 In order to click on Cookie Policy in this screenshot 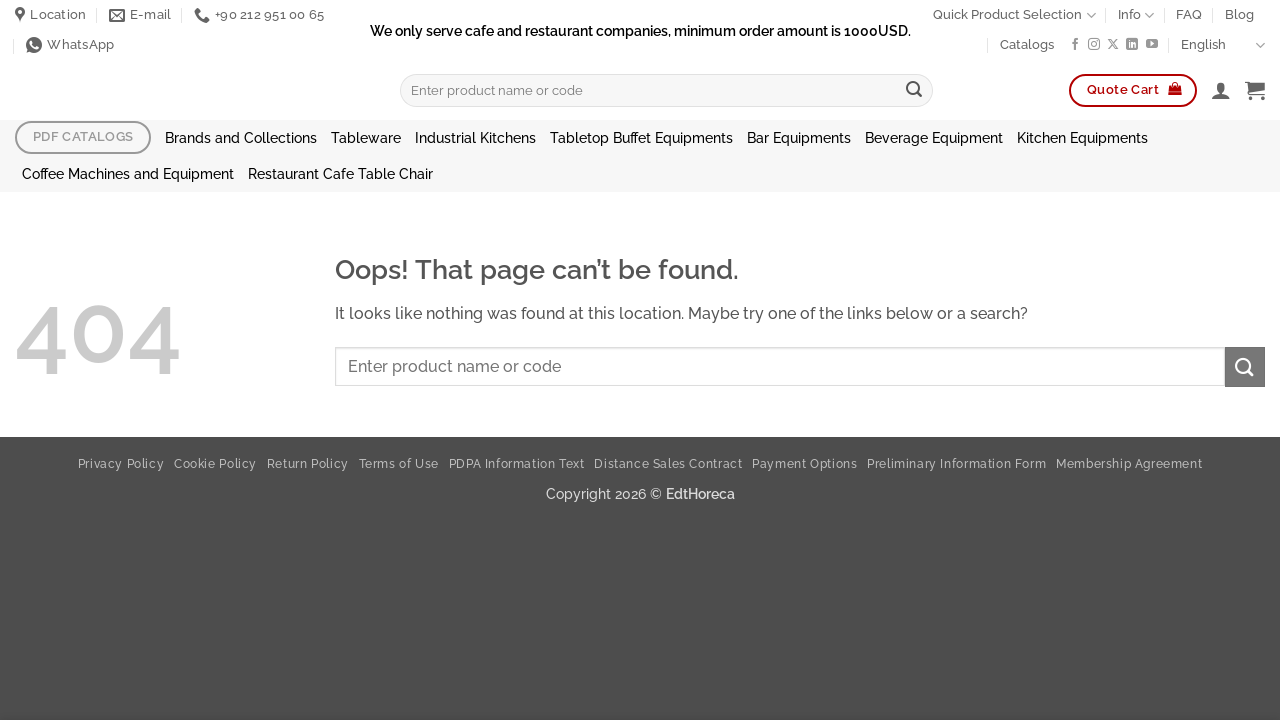, I will do `click(215, 463)`.